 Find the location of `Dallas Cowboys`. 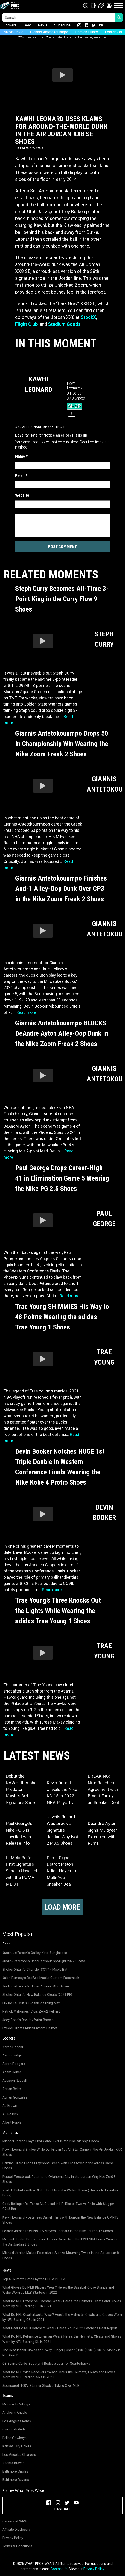

Dallas Cowboys is located at coordinates (14, 2438).